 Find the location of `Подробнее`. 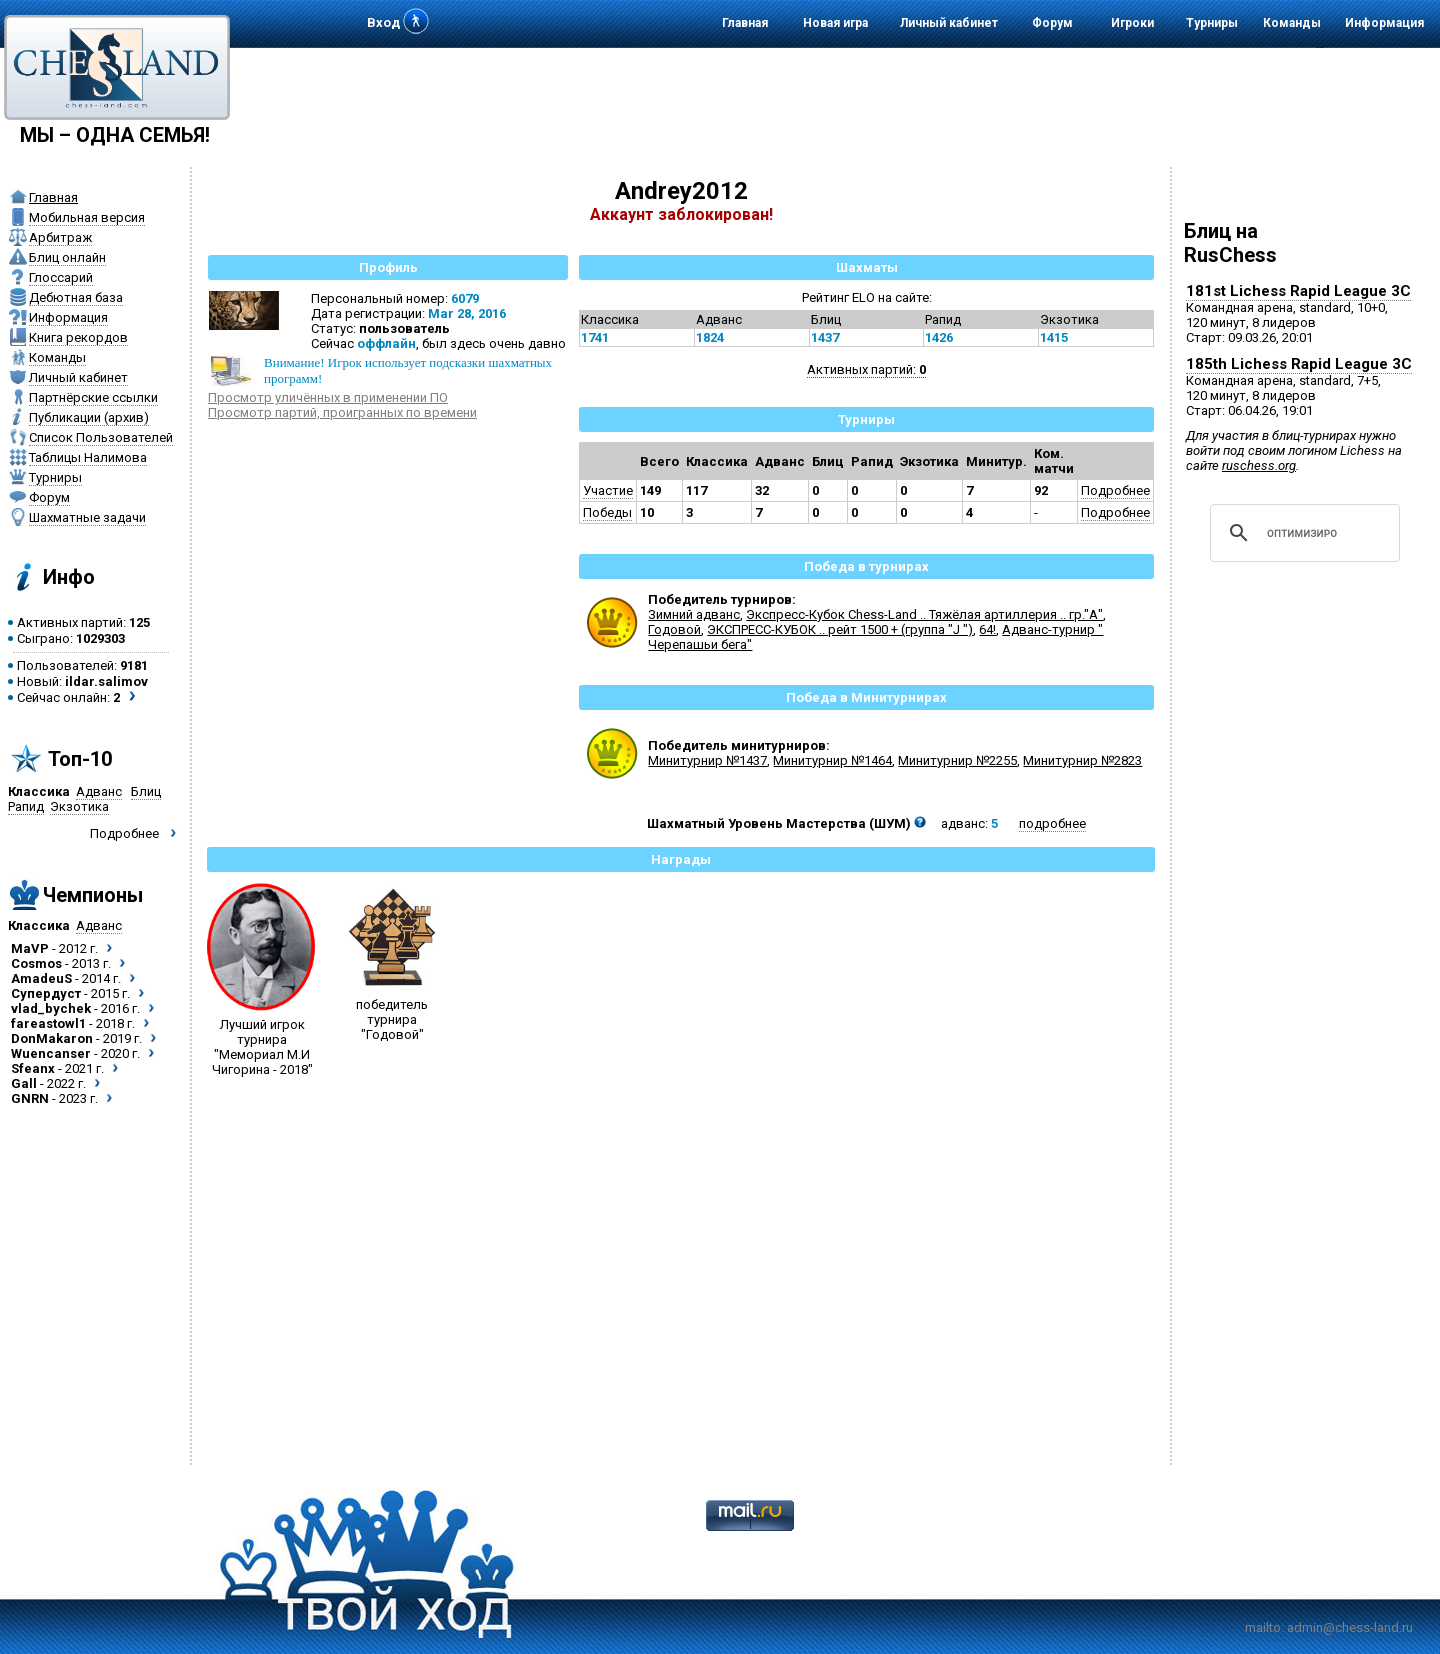

Подробнее is located at coordinates (124, 833).